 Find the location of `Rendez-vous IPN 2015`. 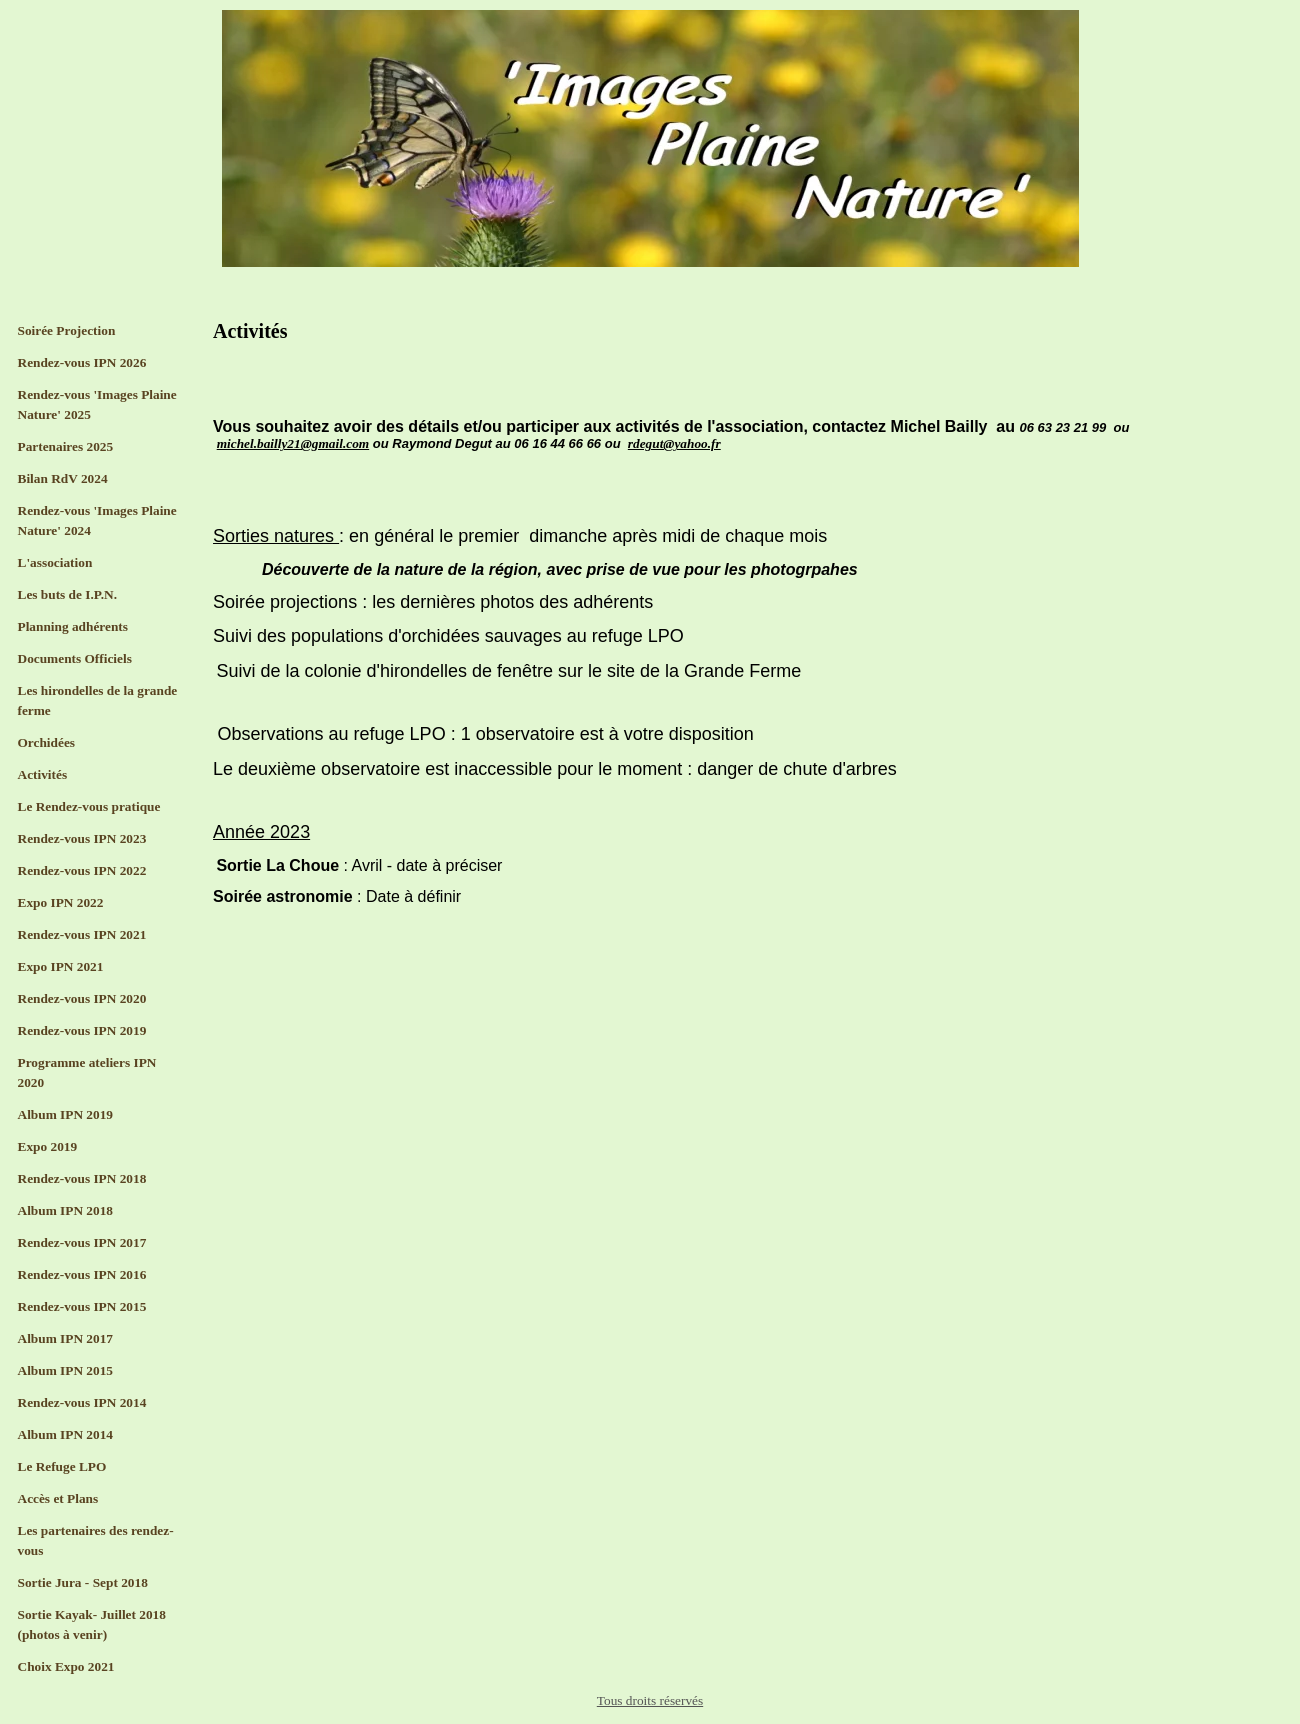

Rendez-vous IPN 2015 is located at coordinates (82, 1306).